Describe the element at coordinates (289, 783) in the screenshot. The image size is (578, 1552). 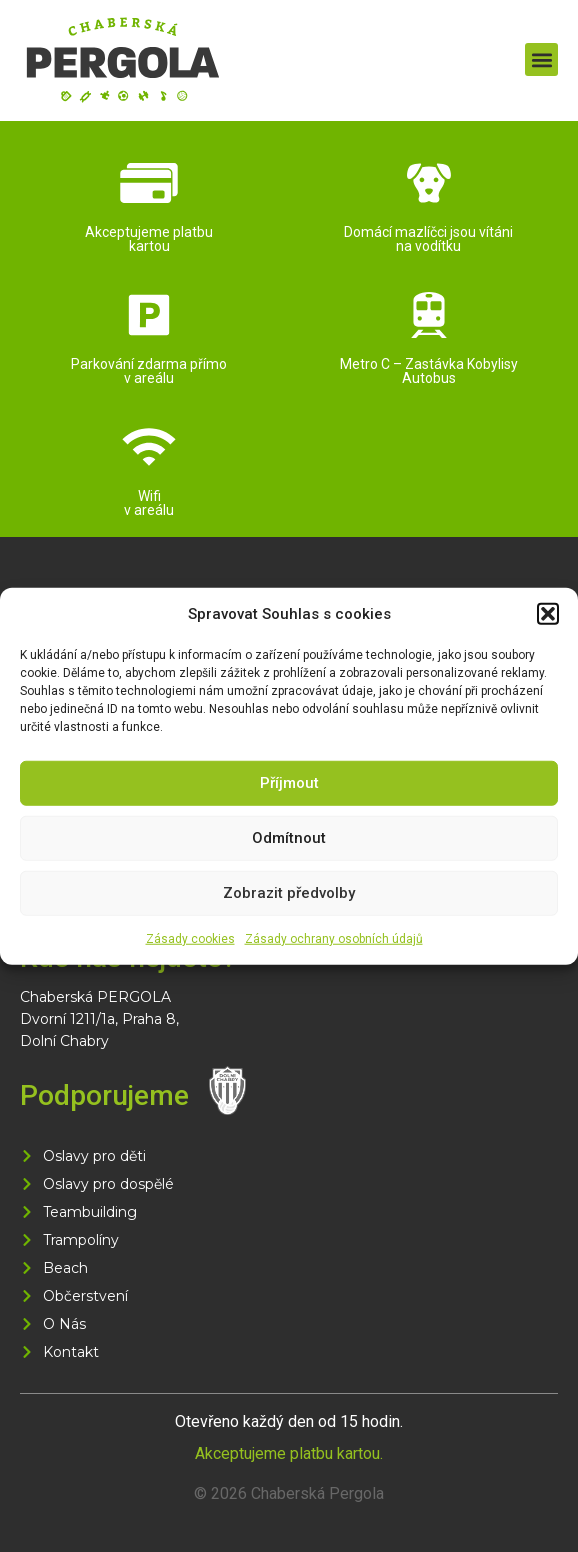
I see `Příjmout` at that location.